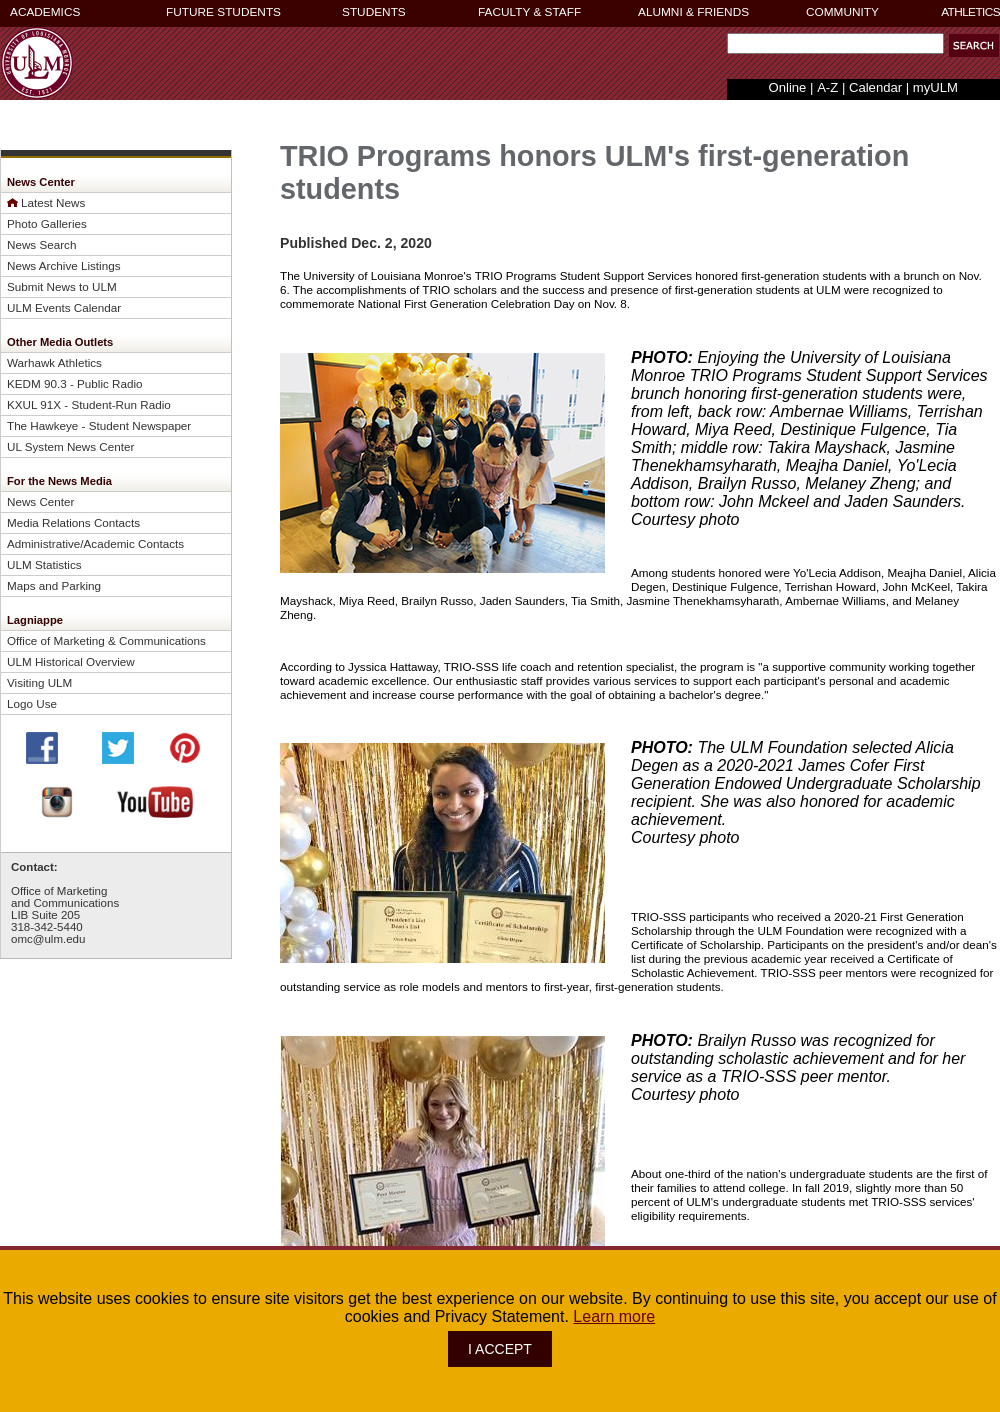 This screenshot has height=1412, width=1000. Describe the element at coordinates (64, 307) in the screenshot. I see `ULM Events Calendar` at that location.